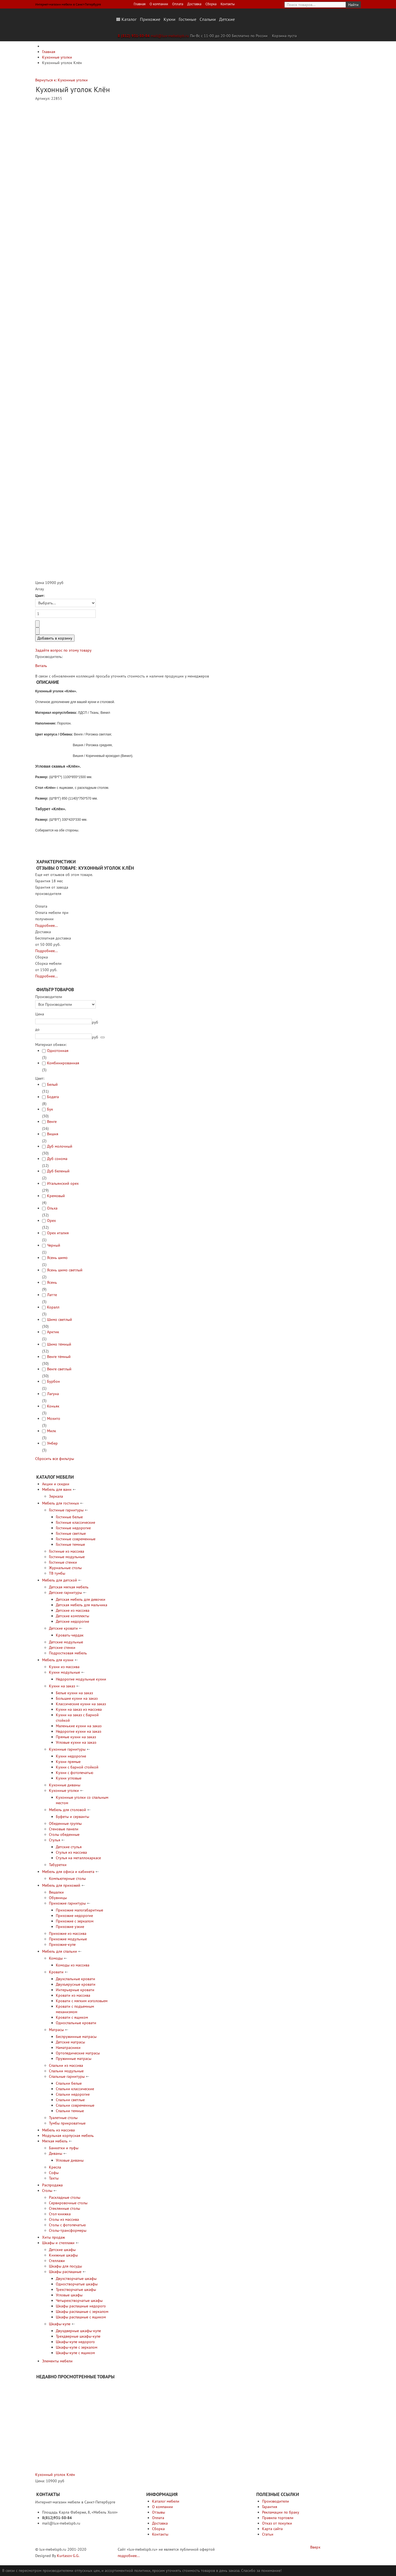 This screenshot has height=2576, width=396. Describe the element at coordinates (76, 1742) in the screenshot. I see `Угловые кухни на заказ` at that location.